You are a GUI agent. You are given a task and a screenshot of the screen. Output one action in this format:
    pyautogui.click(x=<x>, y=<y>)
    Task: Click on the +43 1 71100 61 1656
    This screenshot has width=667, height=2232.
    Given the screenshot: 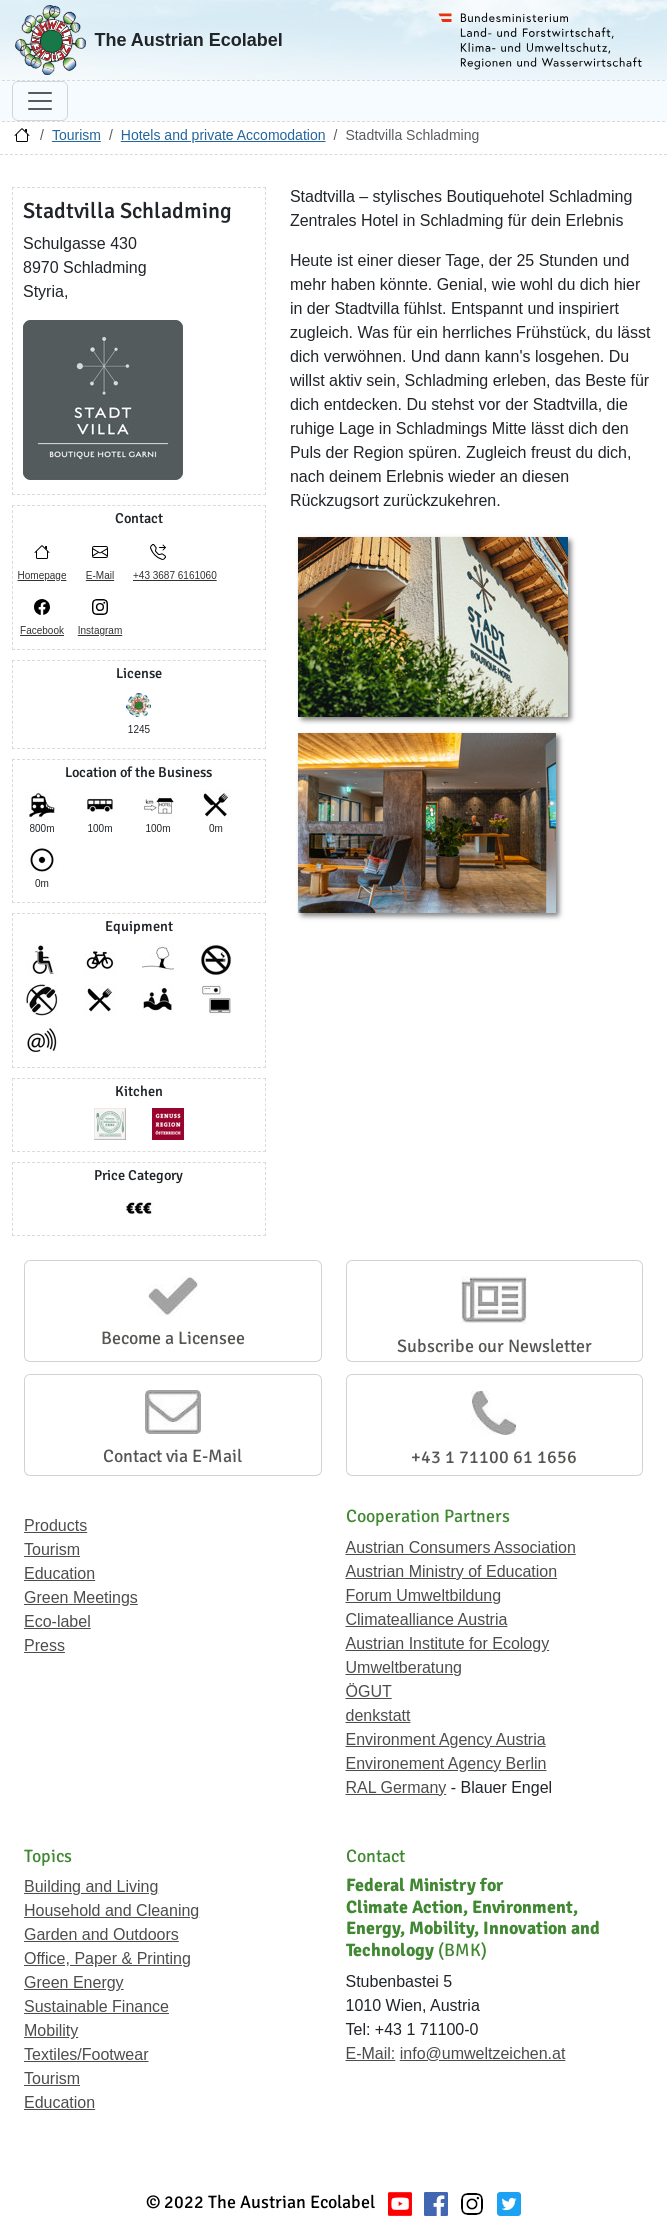 What is the action you would take?
    pyautogui.click(x=494, y=1457)
    